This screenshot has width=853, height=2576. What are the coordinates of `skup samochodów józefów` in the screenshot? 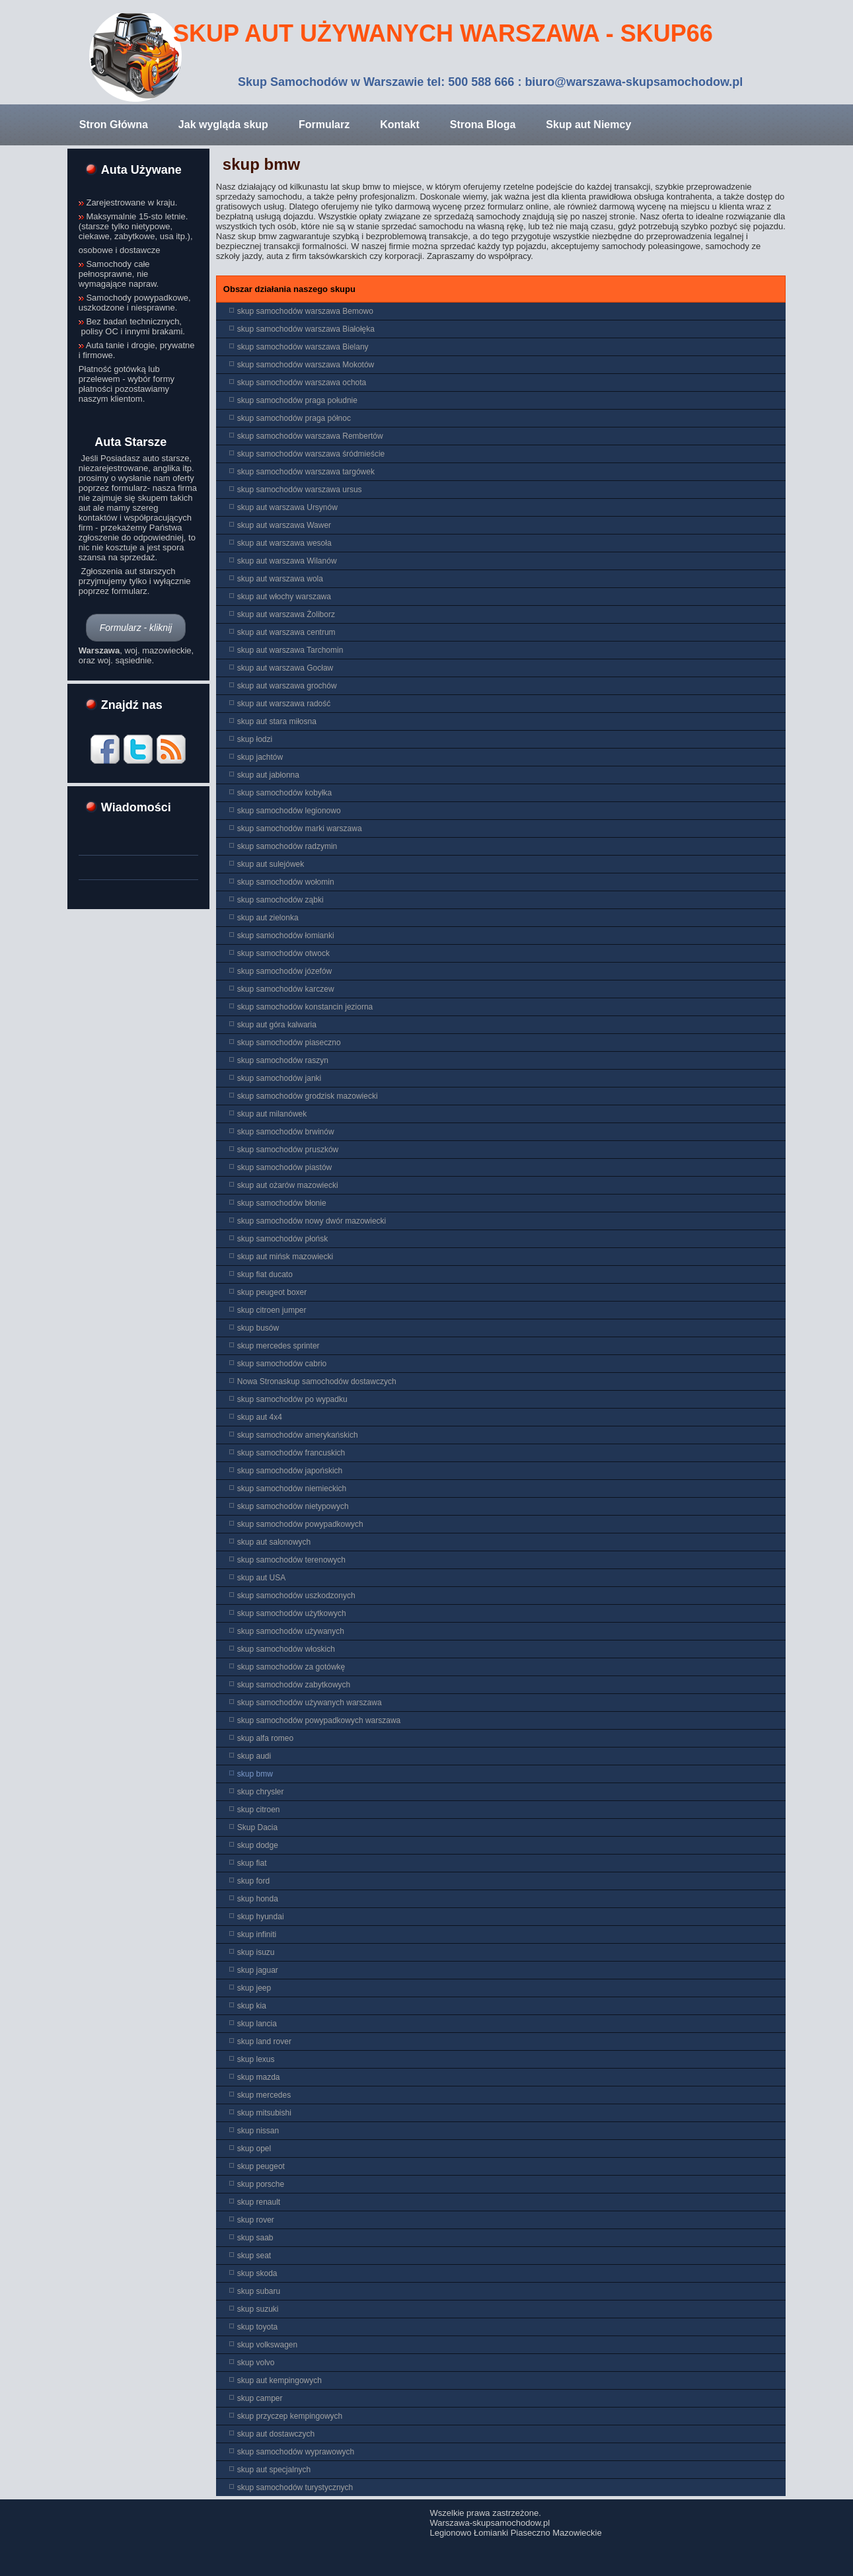 It's located at (284, 971).